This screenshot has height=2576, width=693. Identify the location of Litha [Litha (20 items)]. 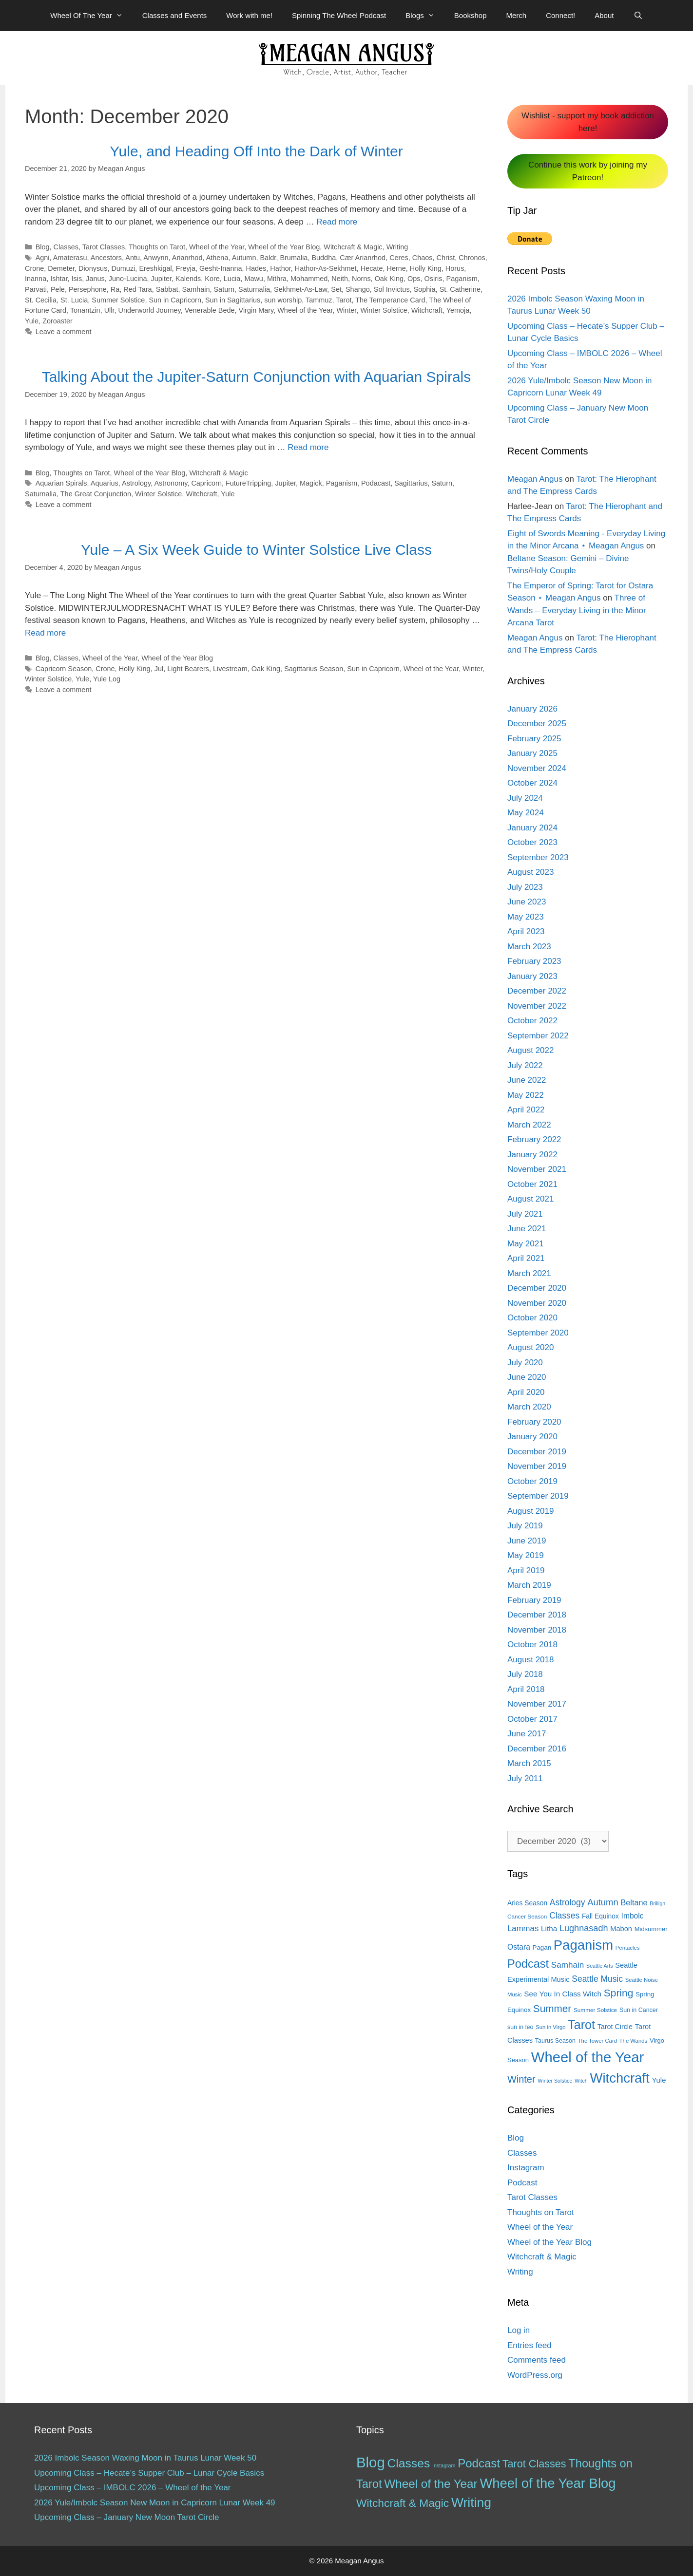
(549, 1928).